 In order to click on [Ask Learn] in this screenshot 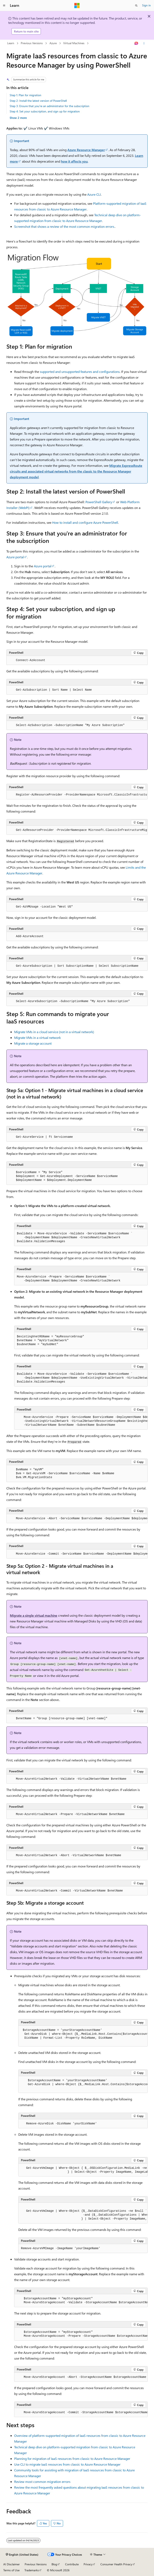, I will do `click(136, 43)`.